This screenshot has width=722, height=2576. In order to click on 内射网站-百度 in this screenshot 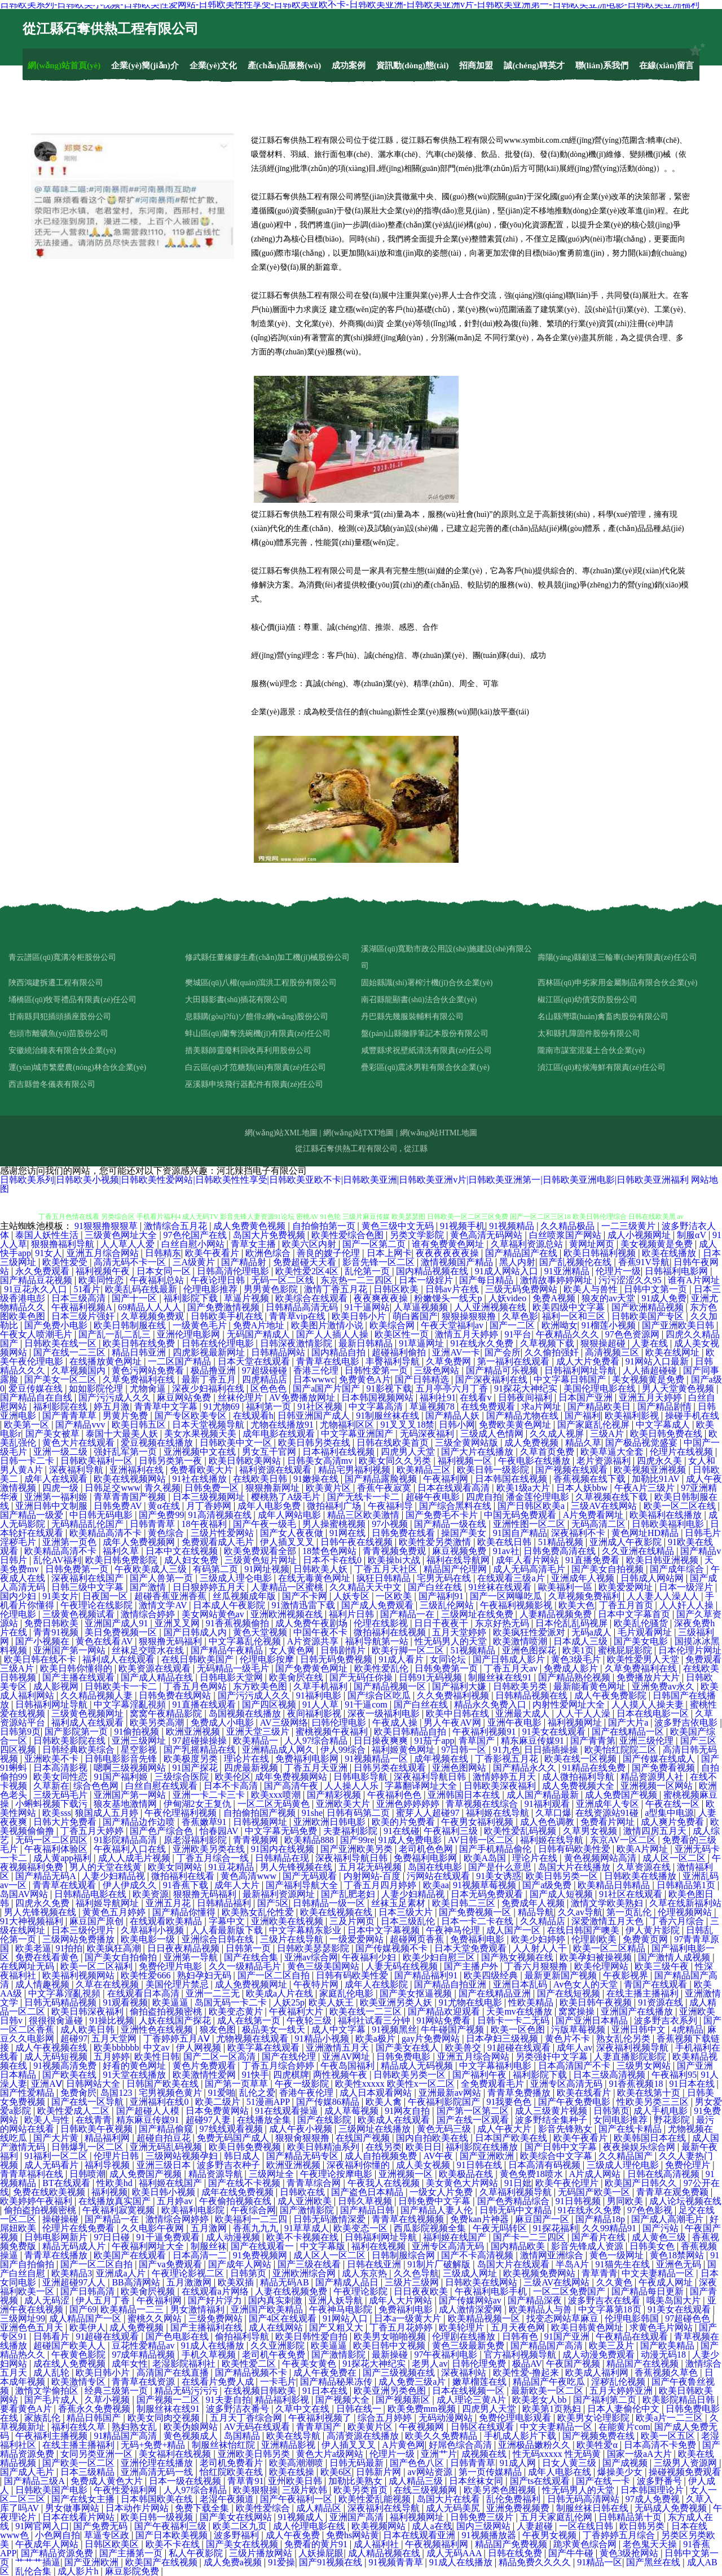, I will do `click(373, 1876)`.